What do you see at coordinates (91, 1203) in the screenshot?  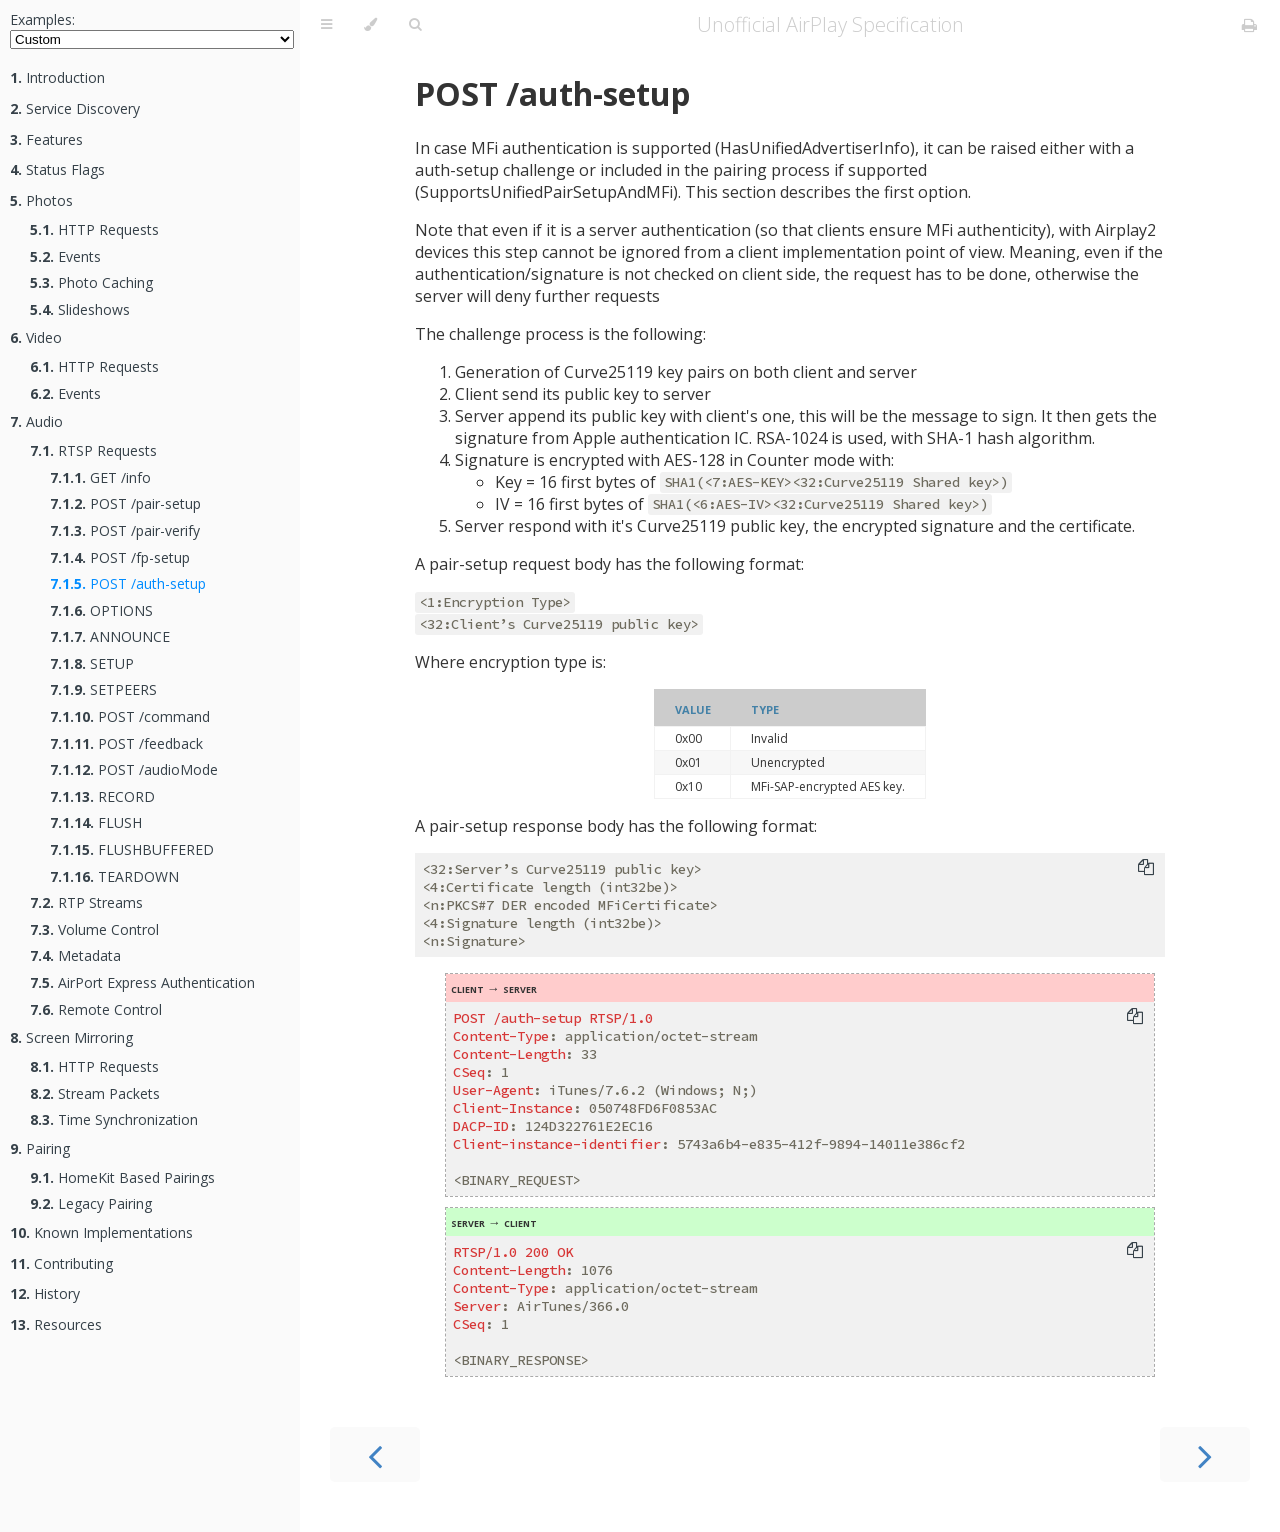 I see `Legacy Pairing` at bounding box center [91, 1203].